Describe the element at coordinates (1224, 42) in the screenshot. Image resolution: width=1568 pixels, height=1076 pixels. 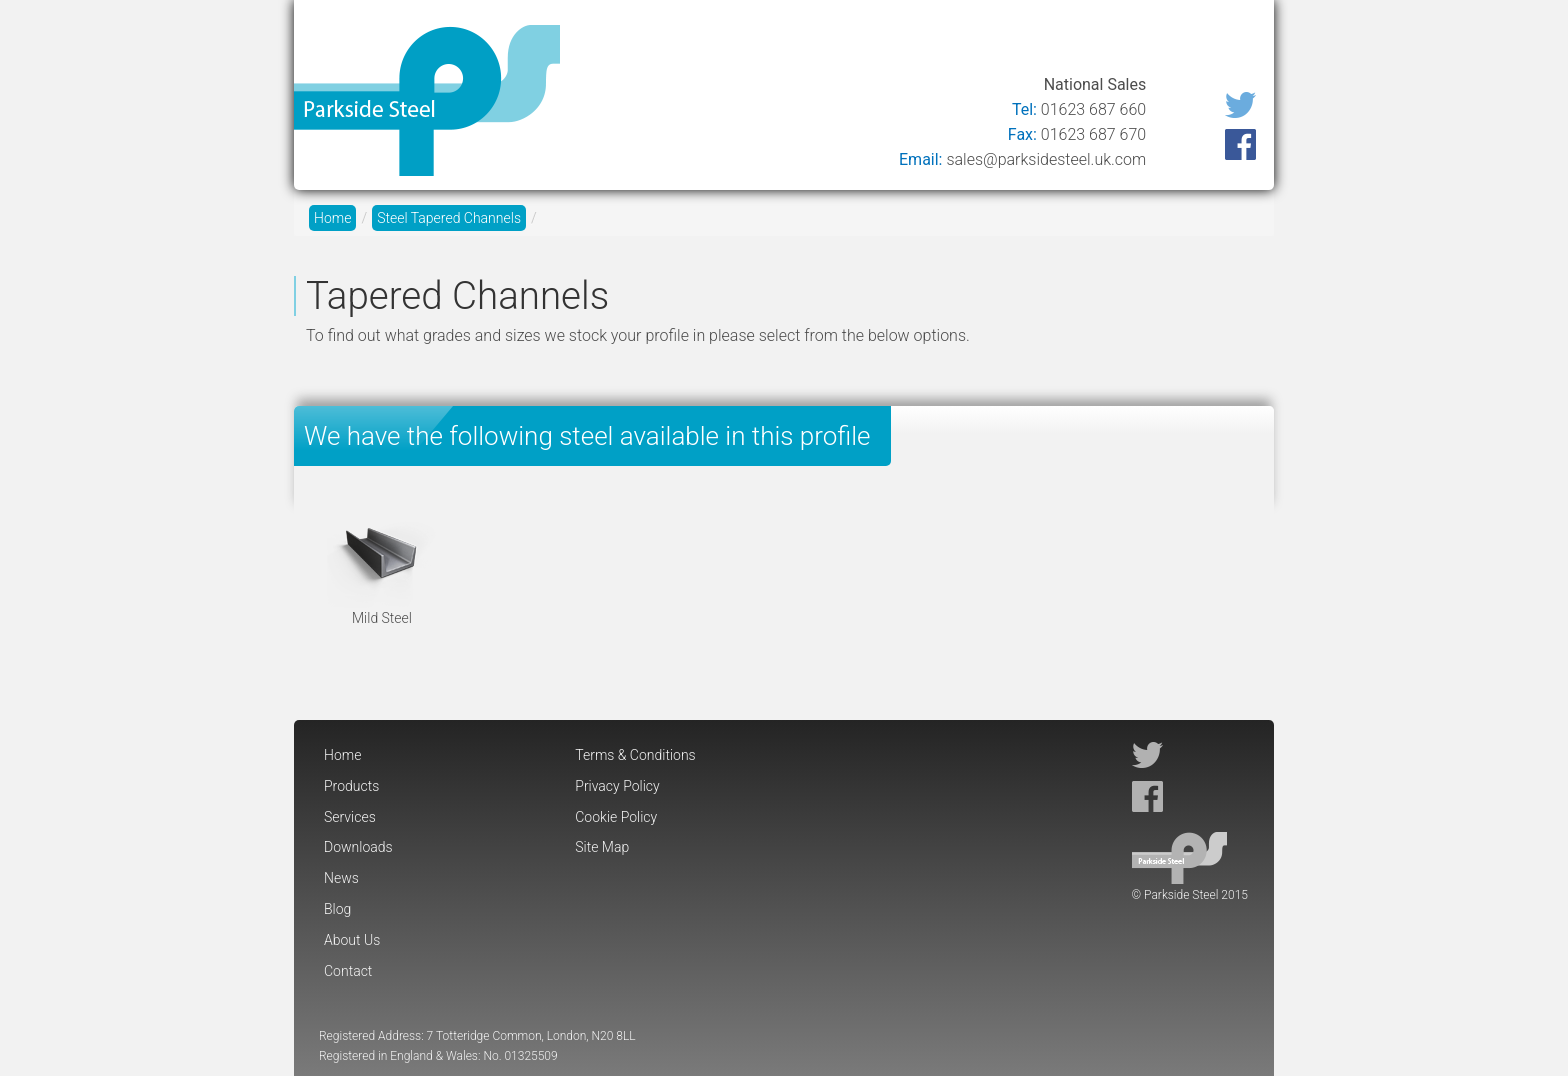
I see `Contact` at that location.